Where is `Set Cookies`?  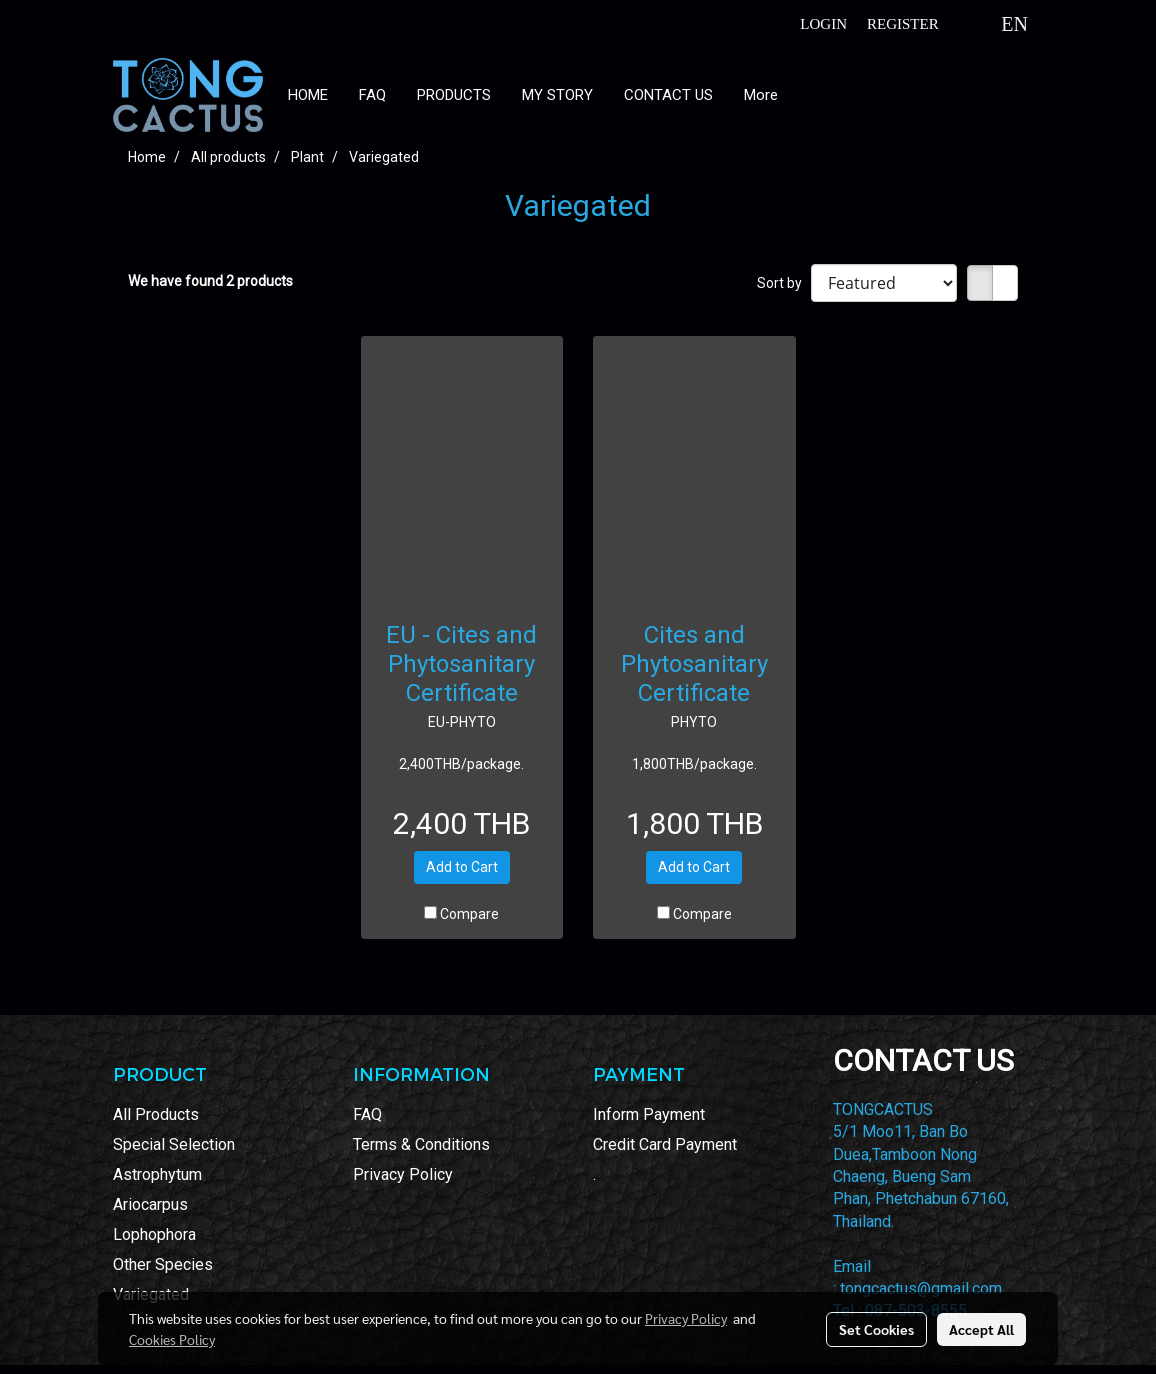
Set Cookies is located at coordinates (876, 1329).